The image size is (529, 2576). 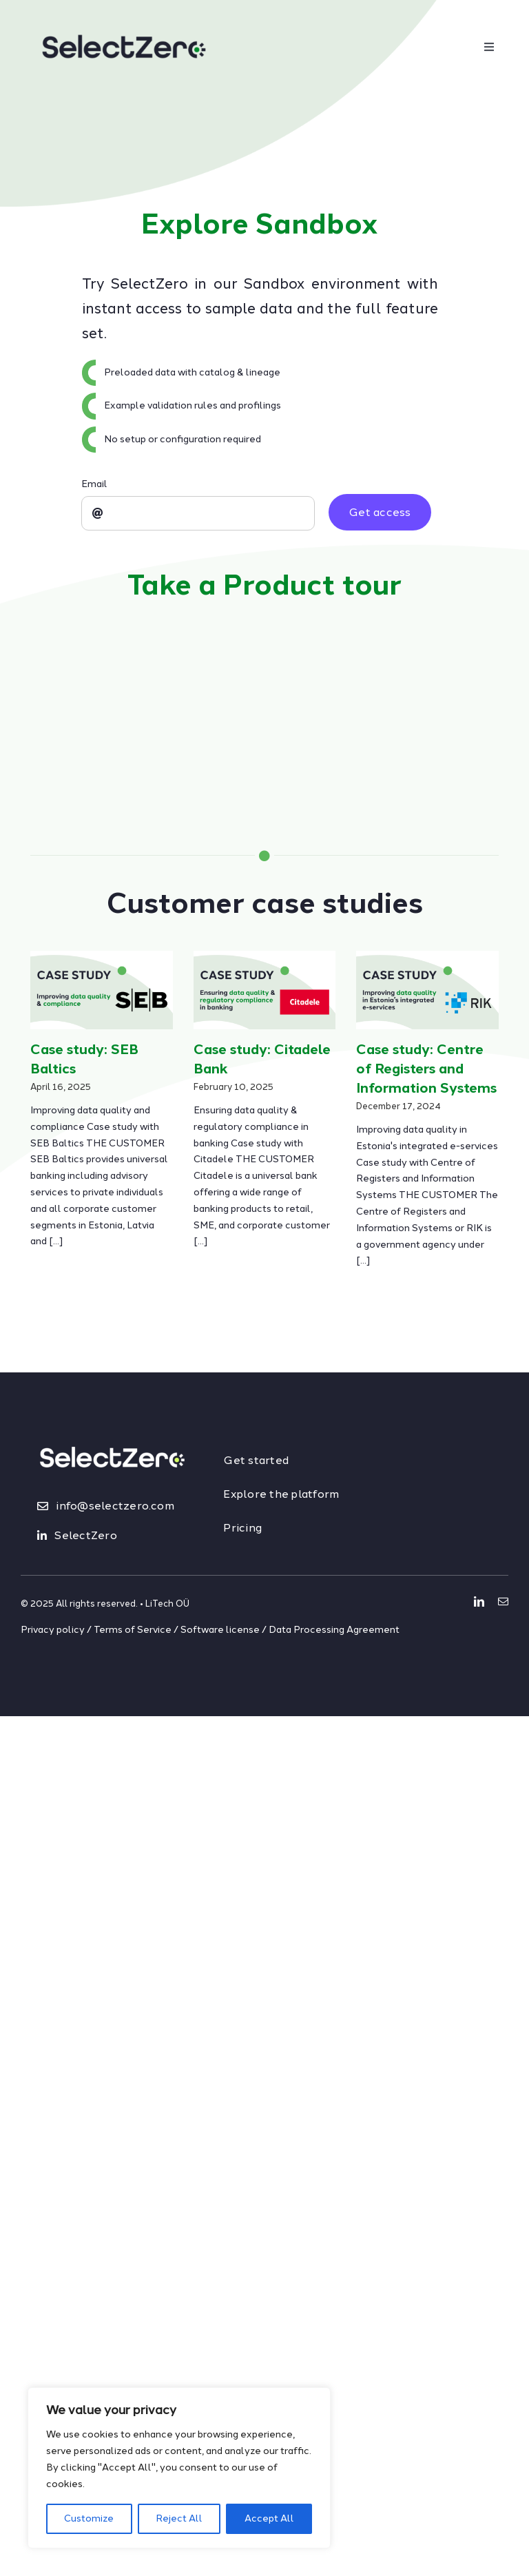 I want to click on [linkedin], so click(x=479, y=1601).